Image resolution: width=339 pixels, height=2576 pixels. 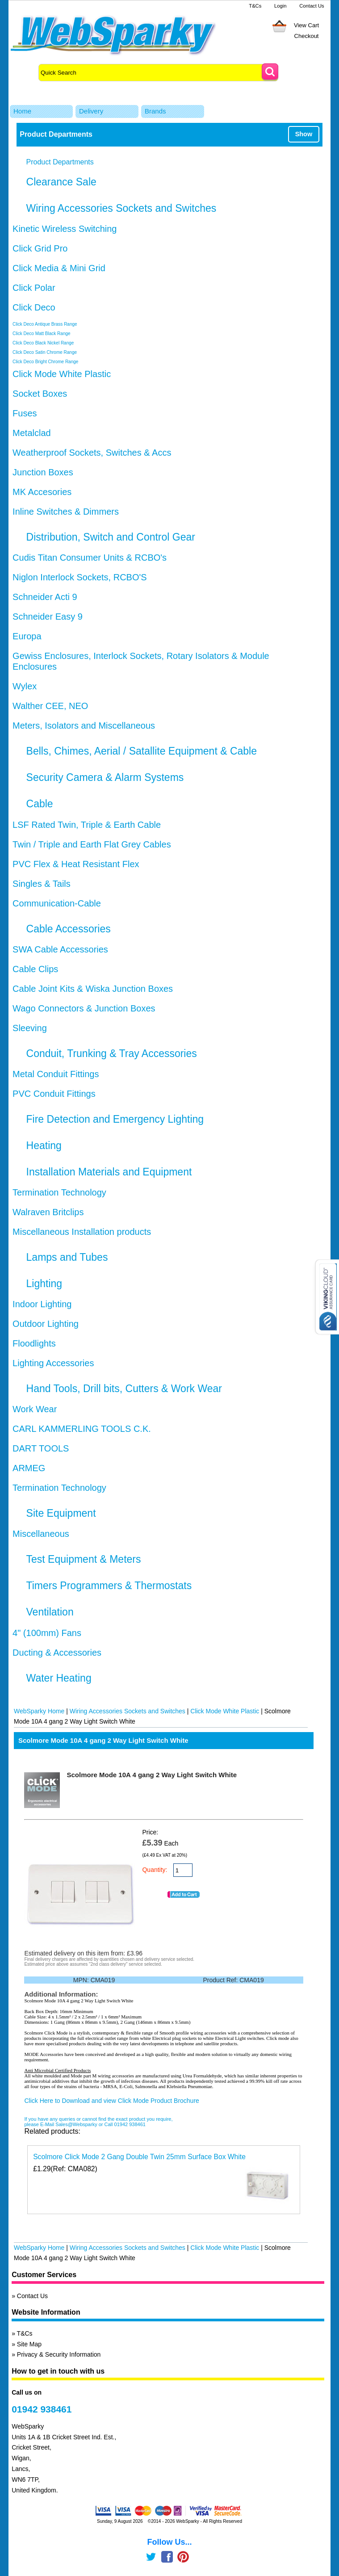 What do you see at coordinates (61, 182) in the screenshot?
I see `Clearance Sale` at bounding box center [61, 182].